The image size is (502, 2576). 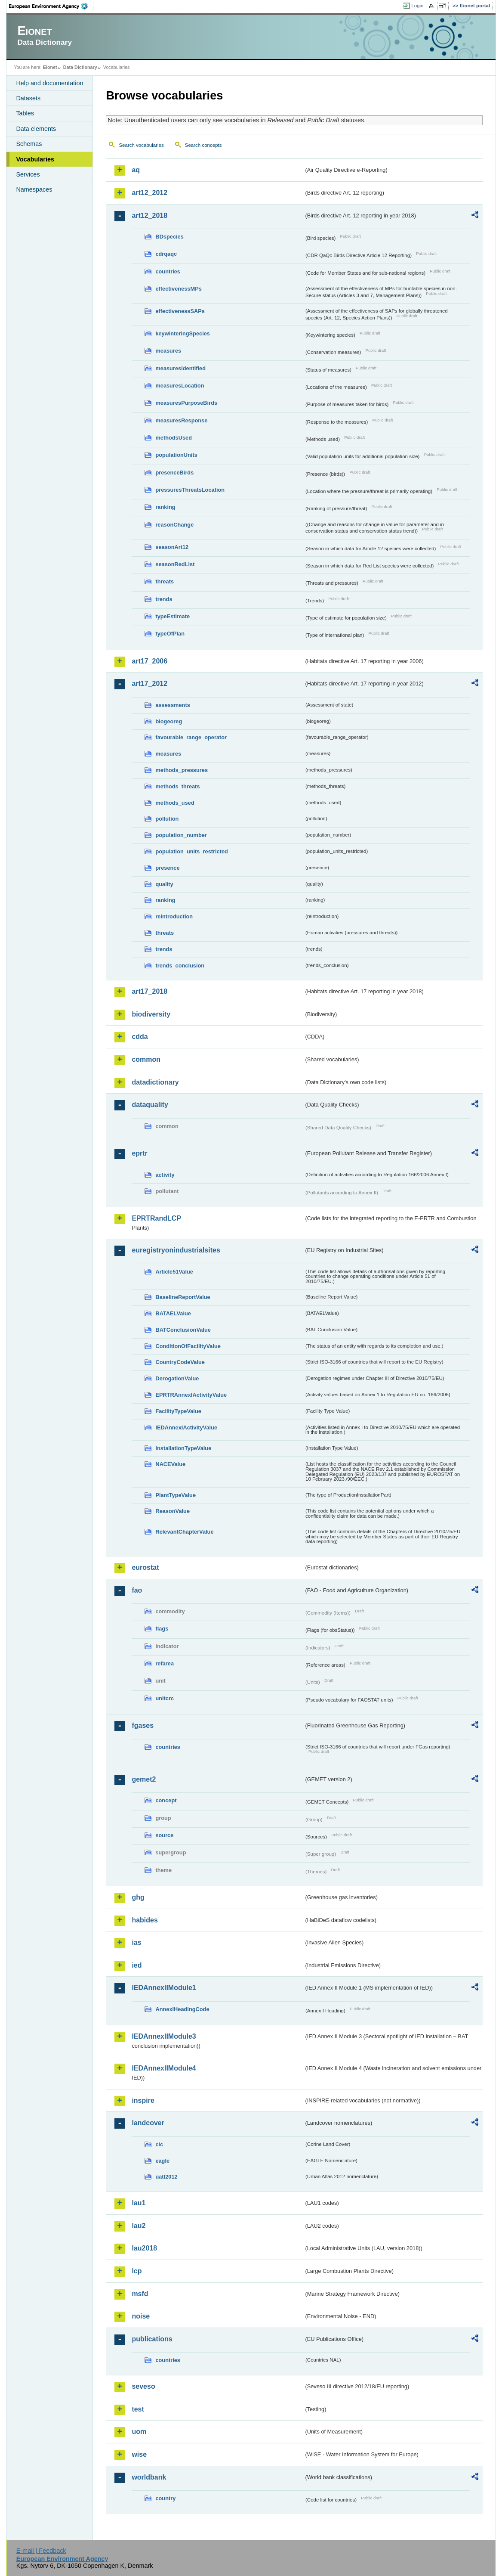 What do you see at coordinates (139, 1153) in the screenshot?
I see `eprtr` at bounding box center [139, 1153].